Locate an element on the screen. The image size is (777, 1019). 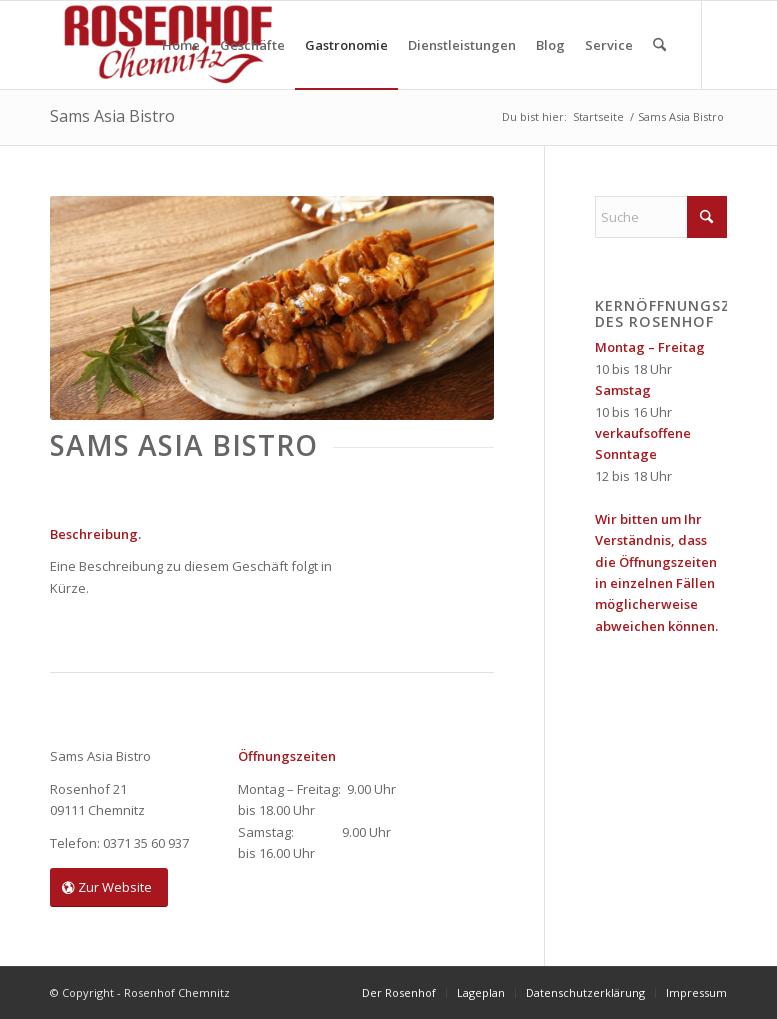
[Zur Website] is located at coordinates (109, 887).